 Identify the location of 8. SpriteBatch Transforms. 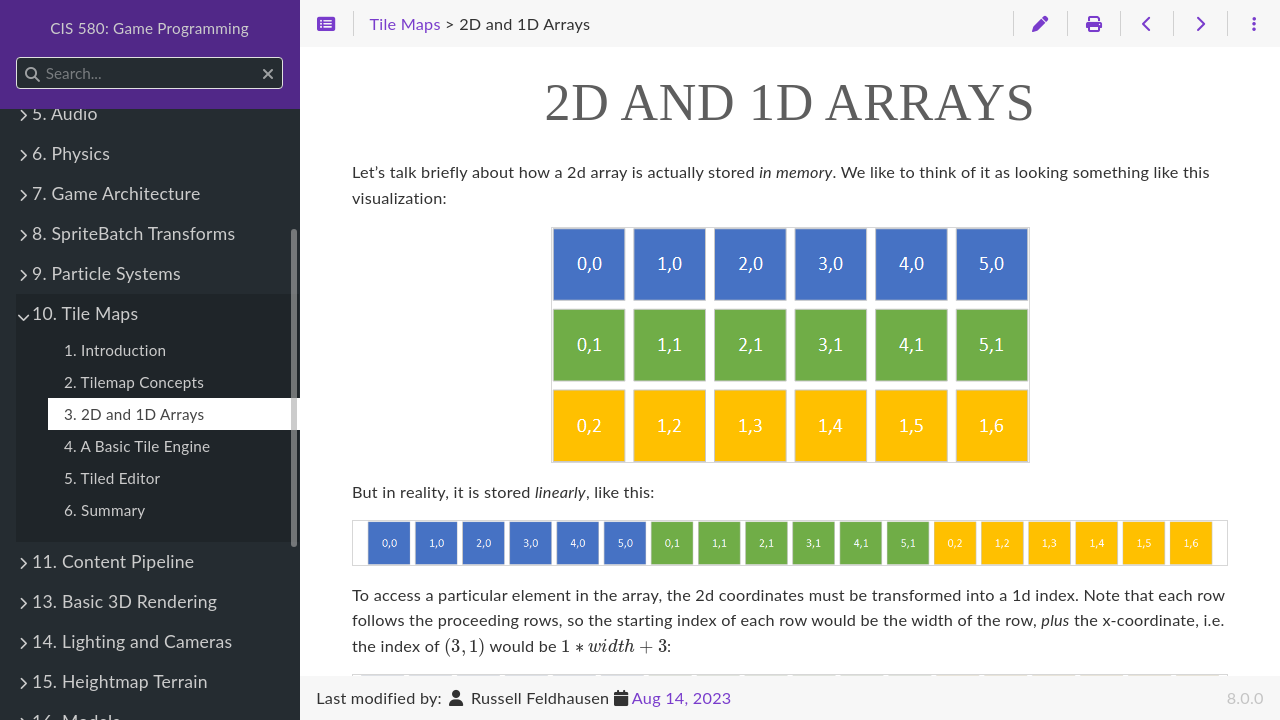
(133, 233).